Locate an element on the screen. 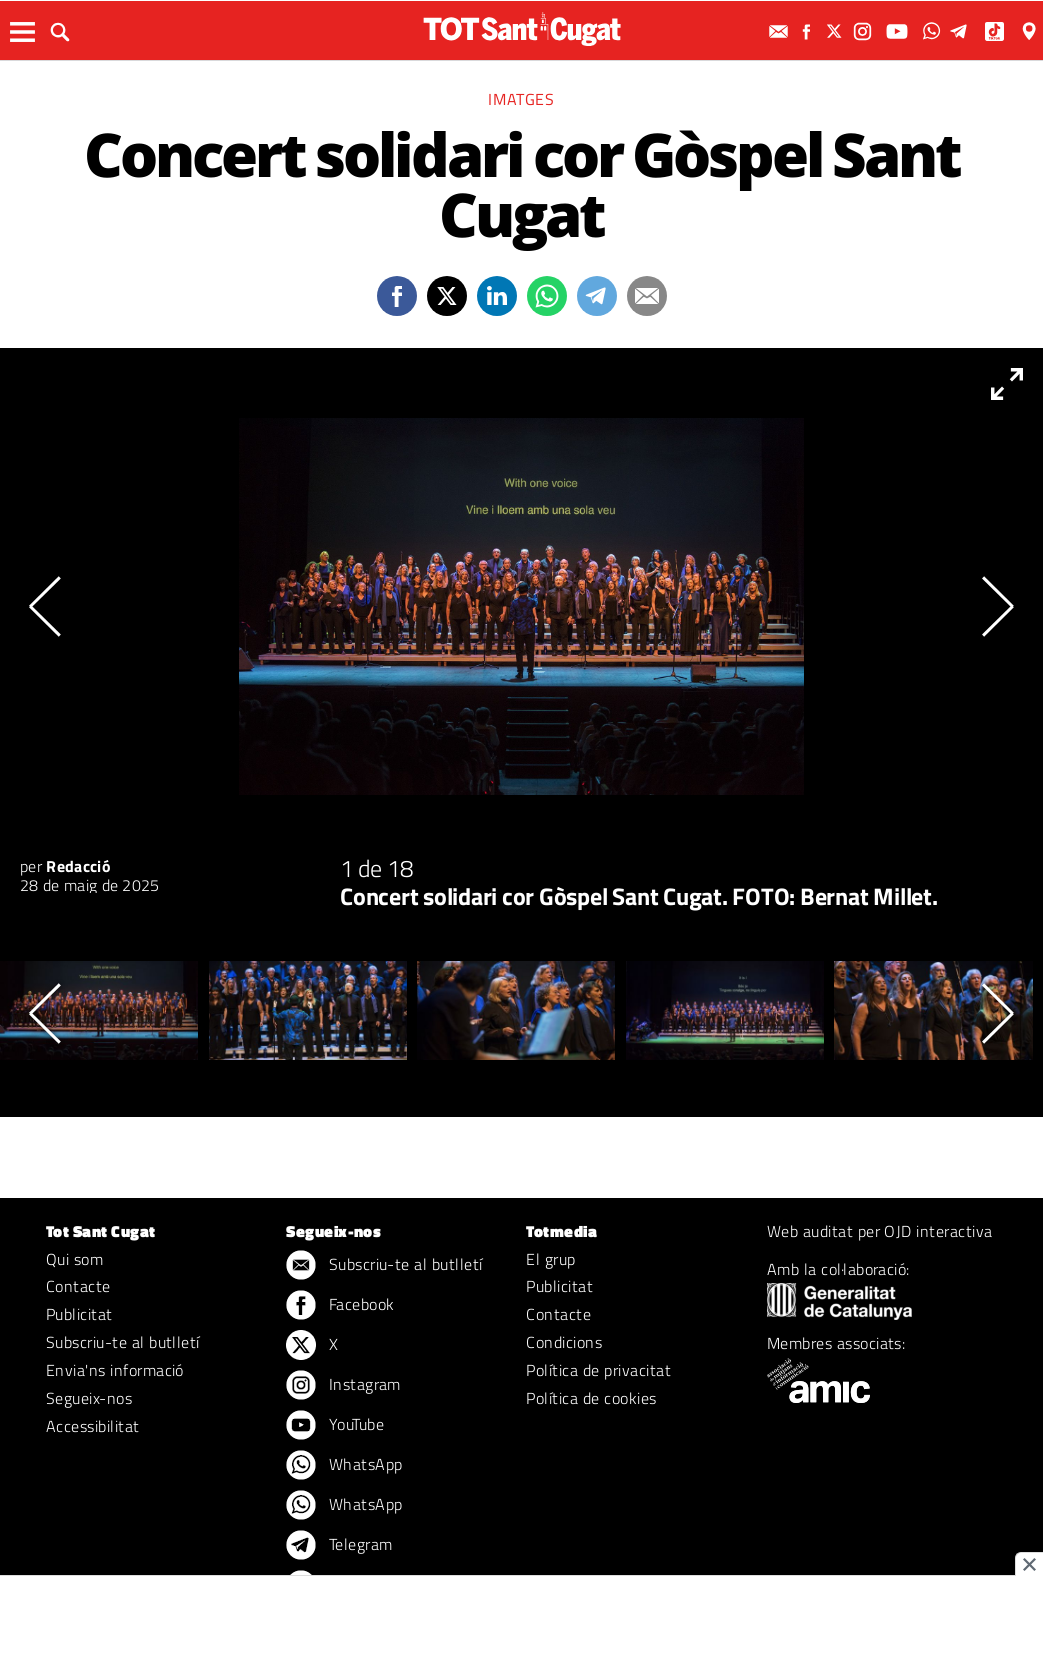 The height and width of the screenshot is (1676, 1043). Contacte is located at coordinates (78, 1286).